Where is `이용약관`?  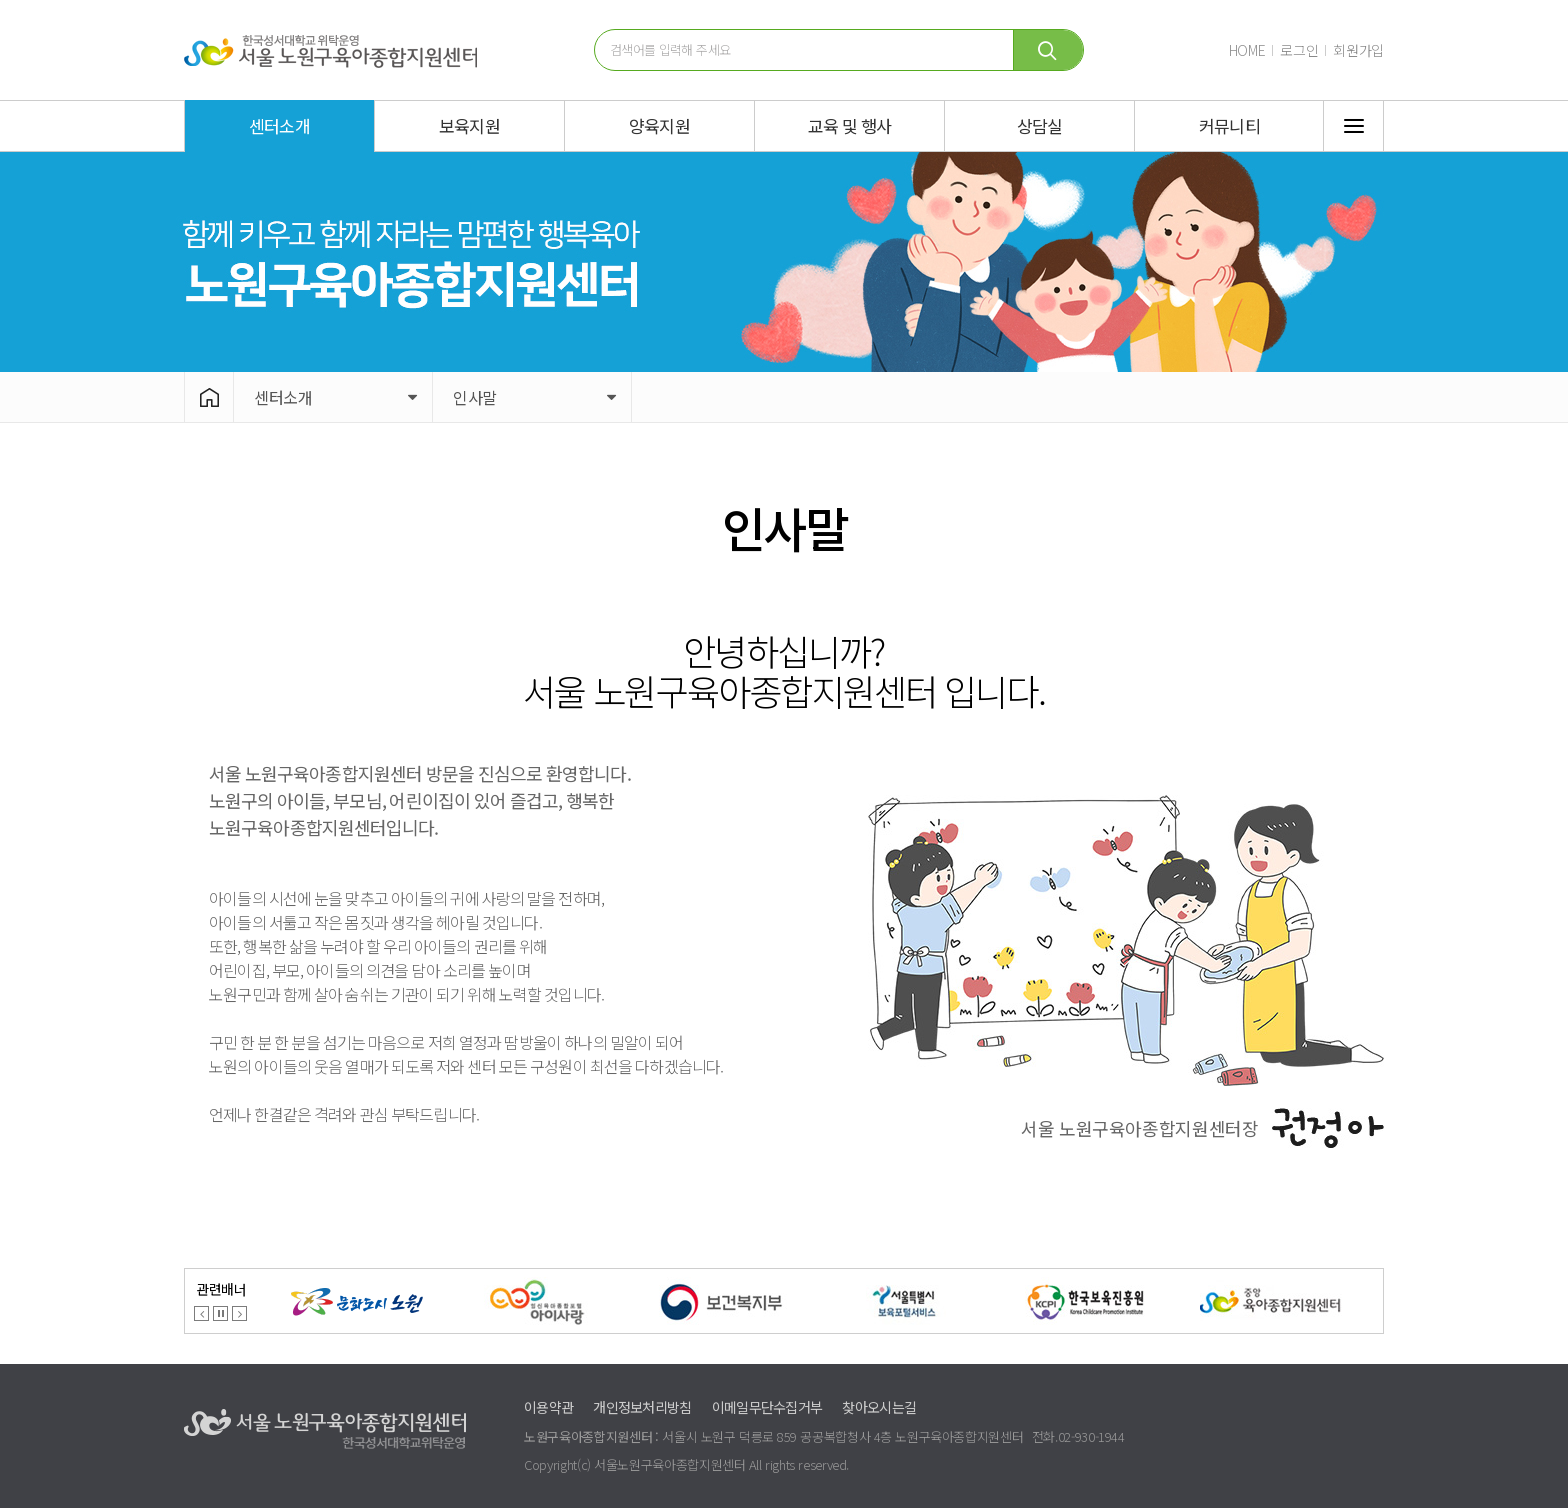
이용약관 is located at coordinates (548, 1407).